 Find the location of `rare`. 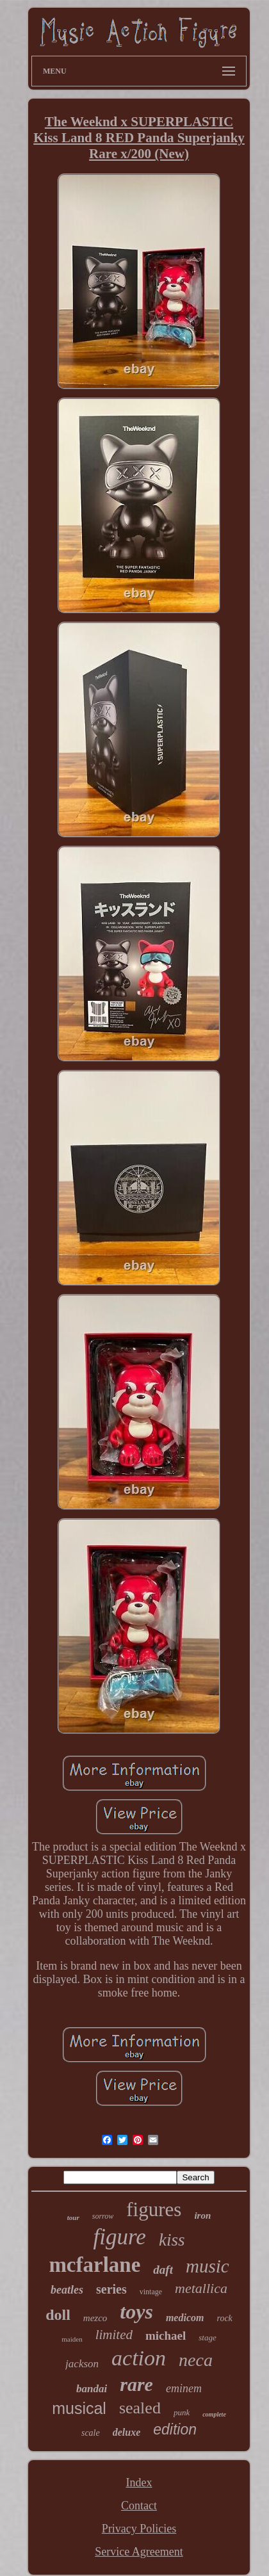

rare is located at coordinates (136, 2384).